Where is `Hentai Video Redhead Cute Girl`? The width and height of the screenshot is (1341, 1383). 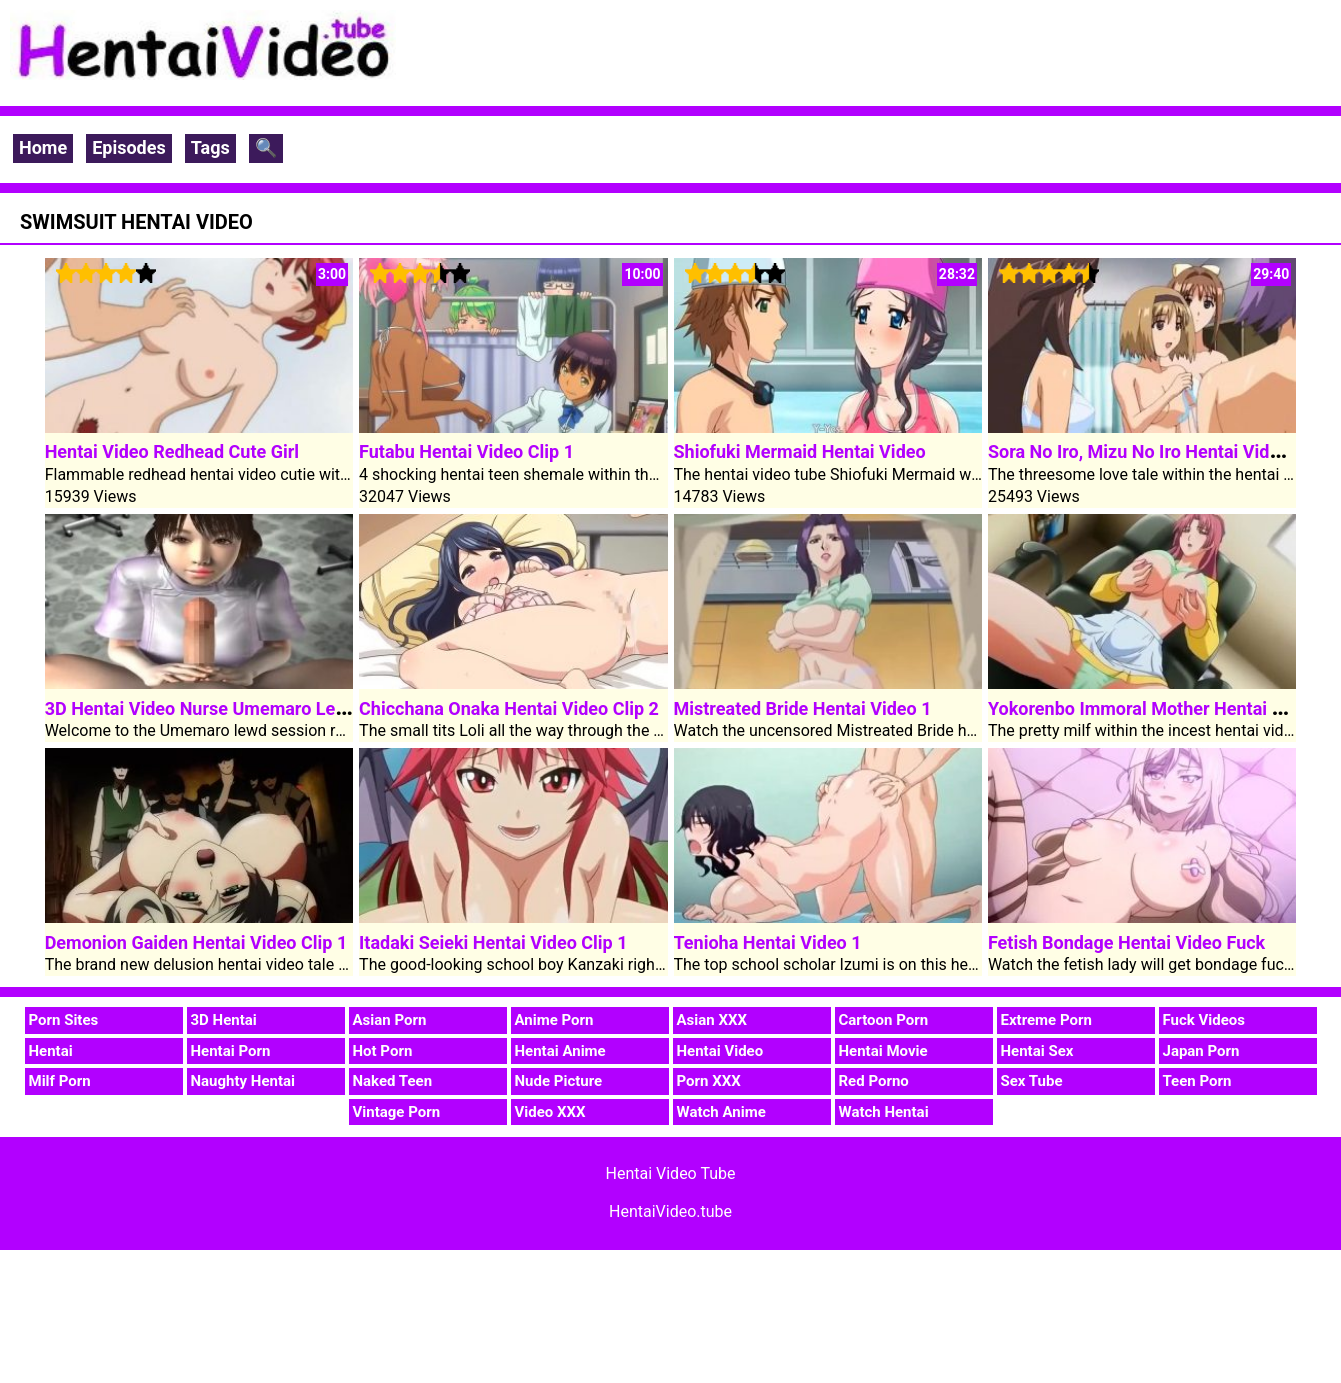
Hentai Video Redhead Cute Girl is located at coordinates (172, 451).